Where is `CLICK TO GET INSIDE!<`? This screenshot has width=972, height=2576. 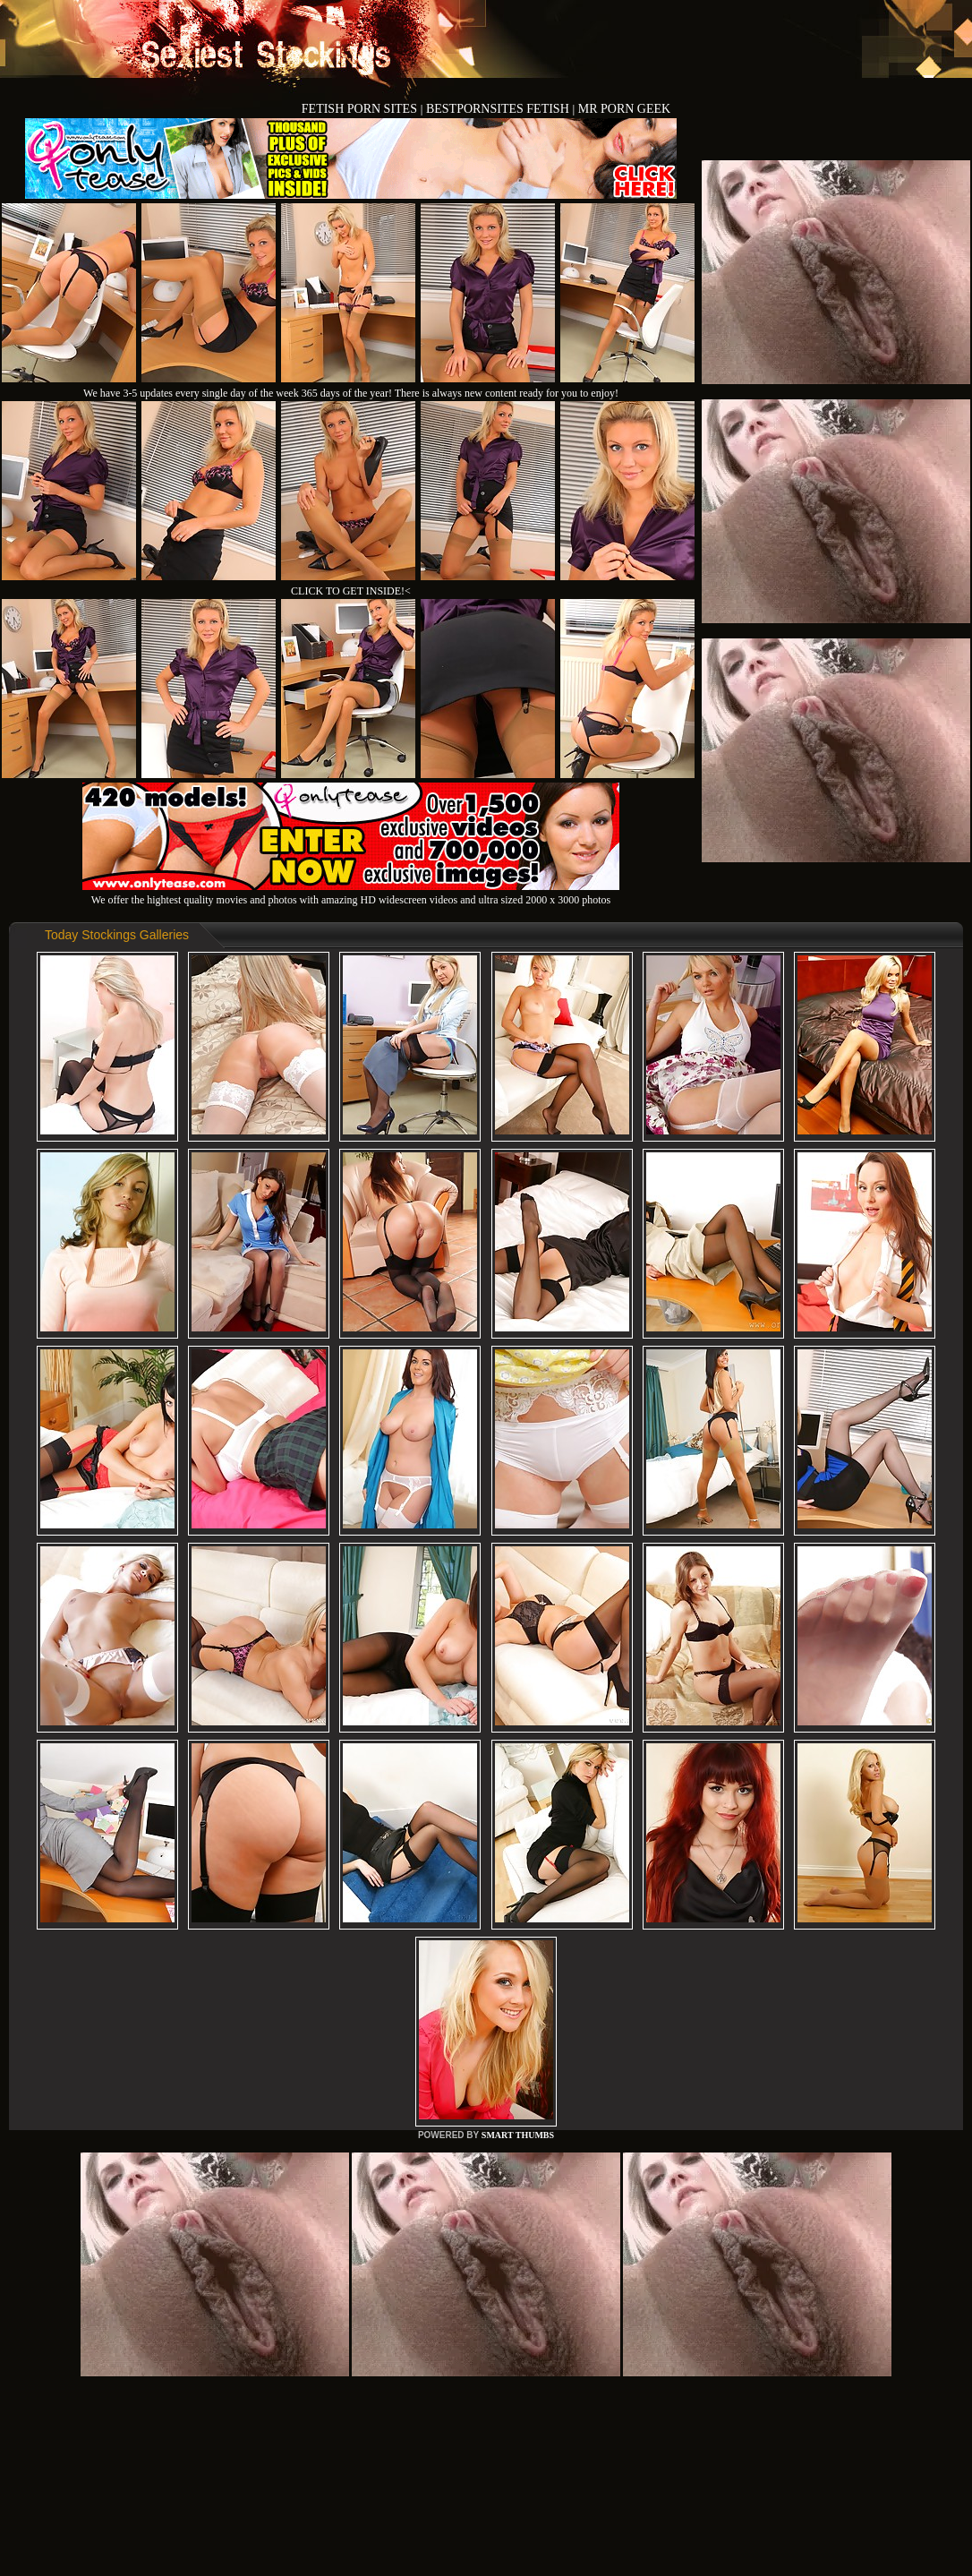
CLICK TO GET INSIDE!< is located at coordinates (351, 591).